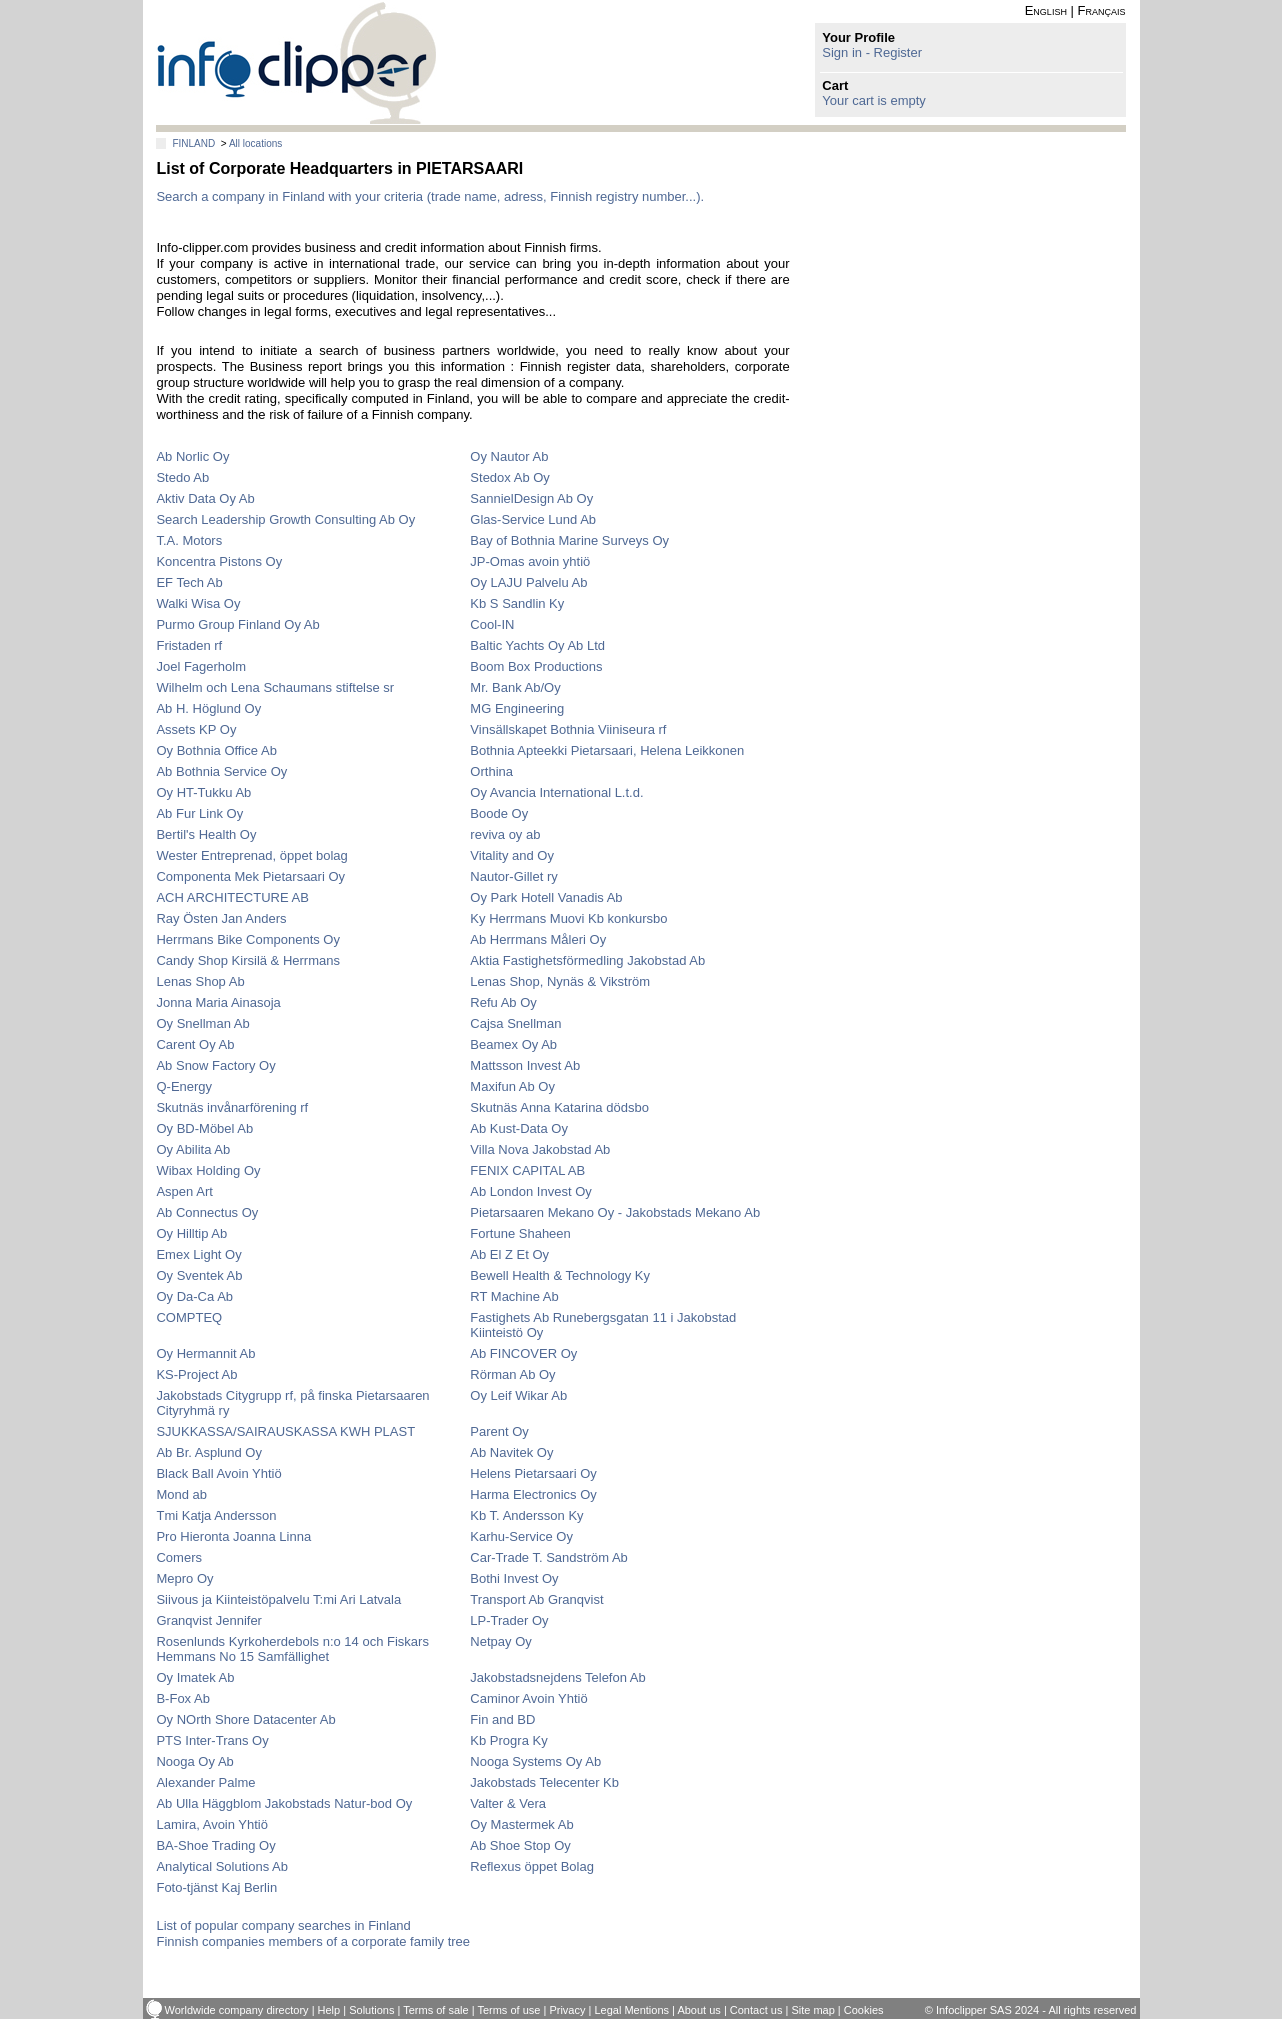  I want to click on Nooga Systems Oy Ab, so click(535, 1761).